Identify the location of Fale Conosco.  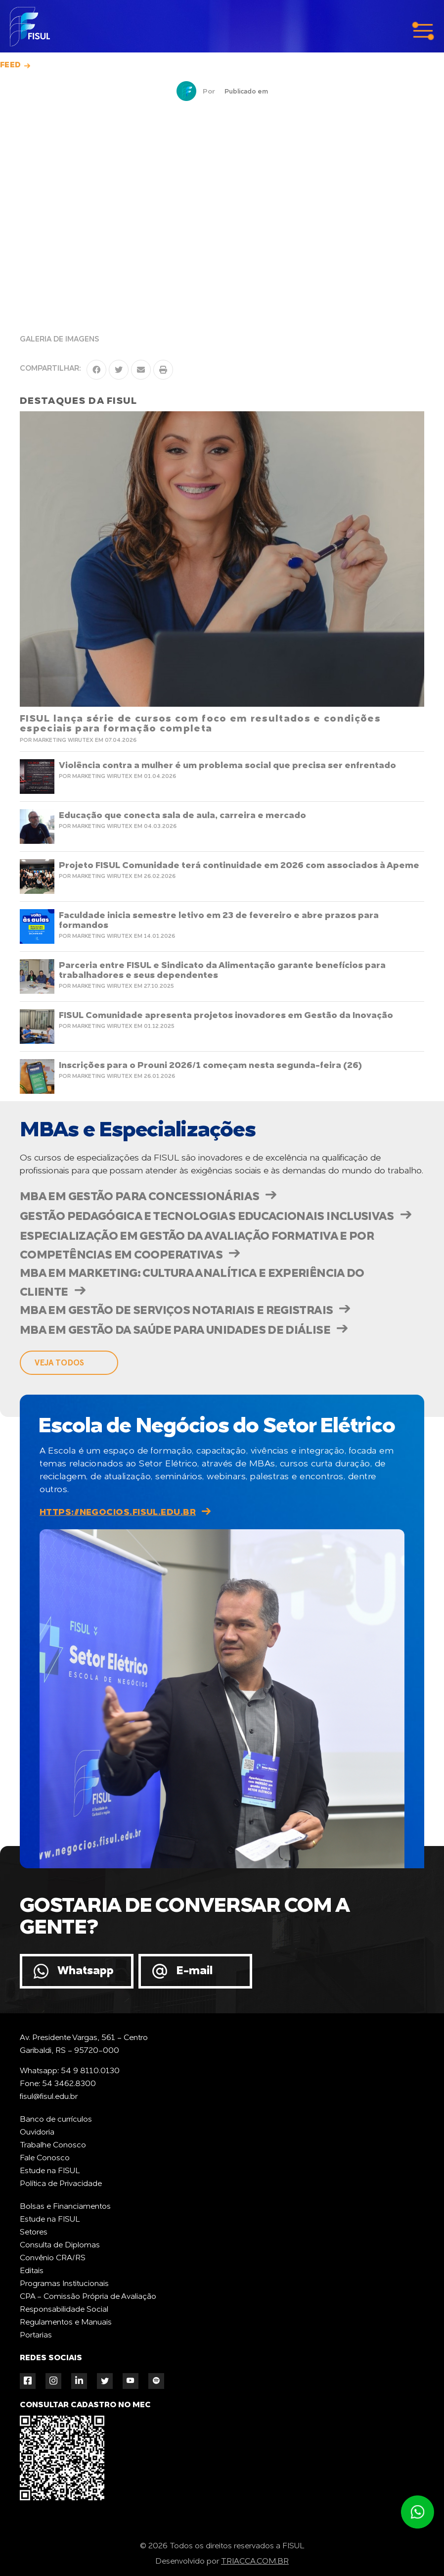
(45, 2158).